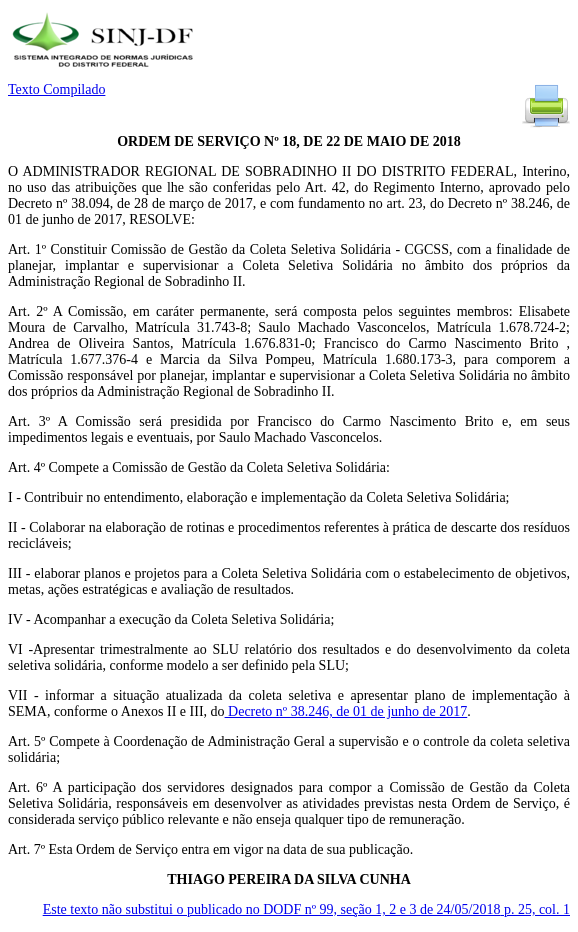 The height and width of the screenshot is (932, 578). Describe the element at coordinates (56, 89) in the screenshot. I see `Texto Compilado` at that location.